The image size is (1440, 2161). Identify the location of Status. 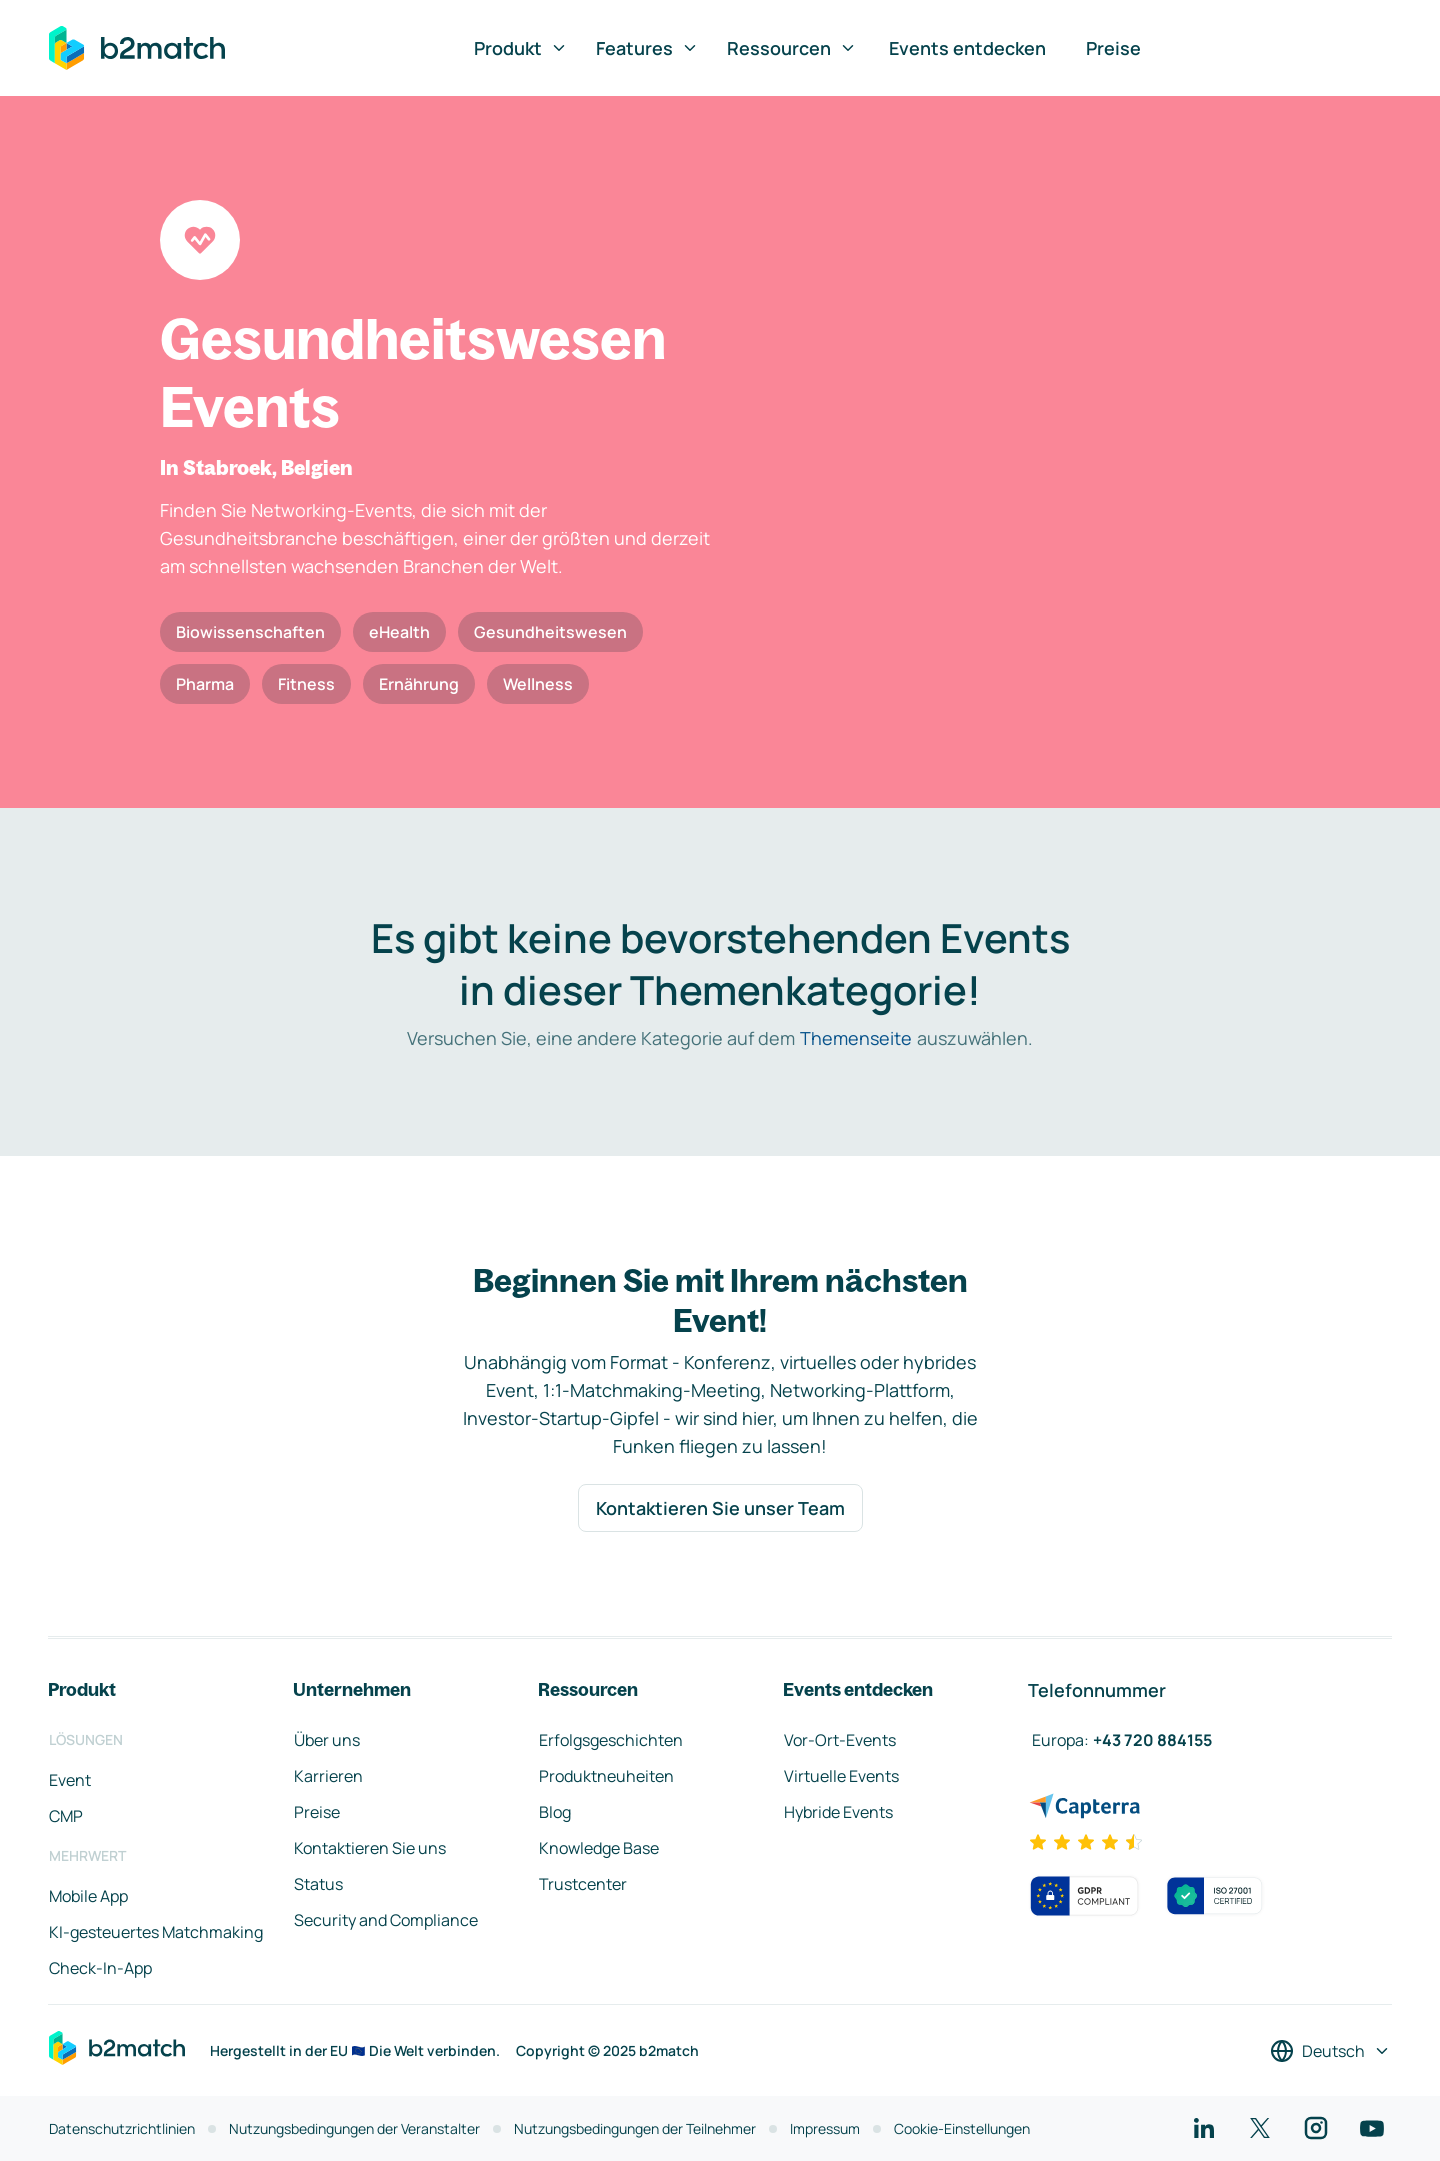
(318, 1884).